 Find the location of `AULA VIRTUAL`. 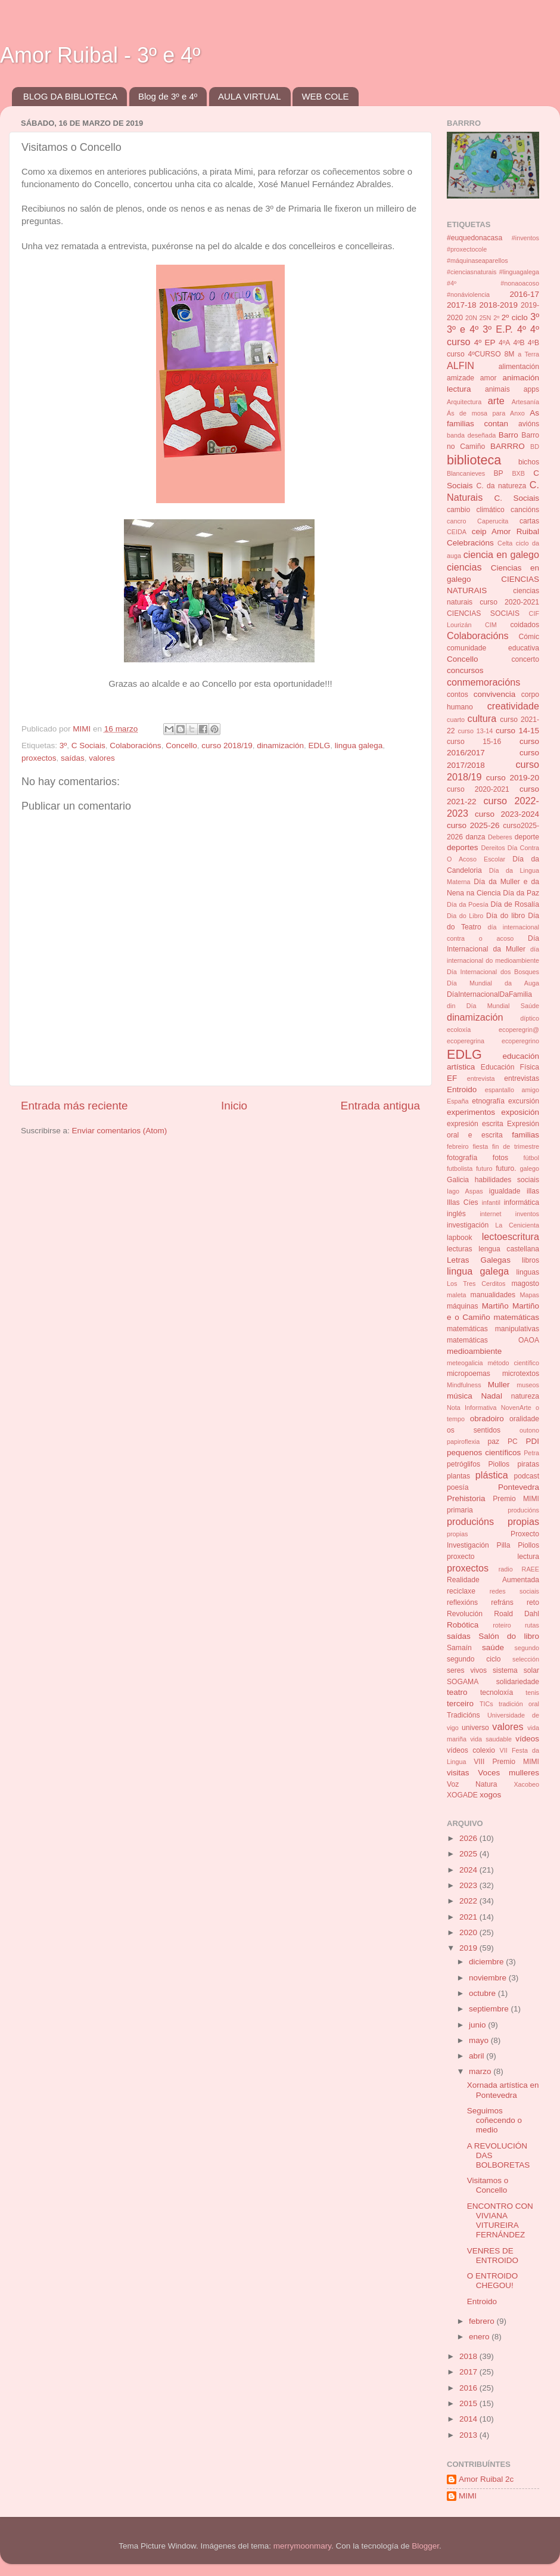

AULA VIRTUAL is located at coordinates (249, 96).